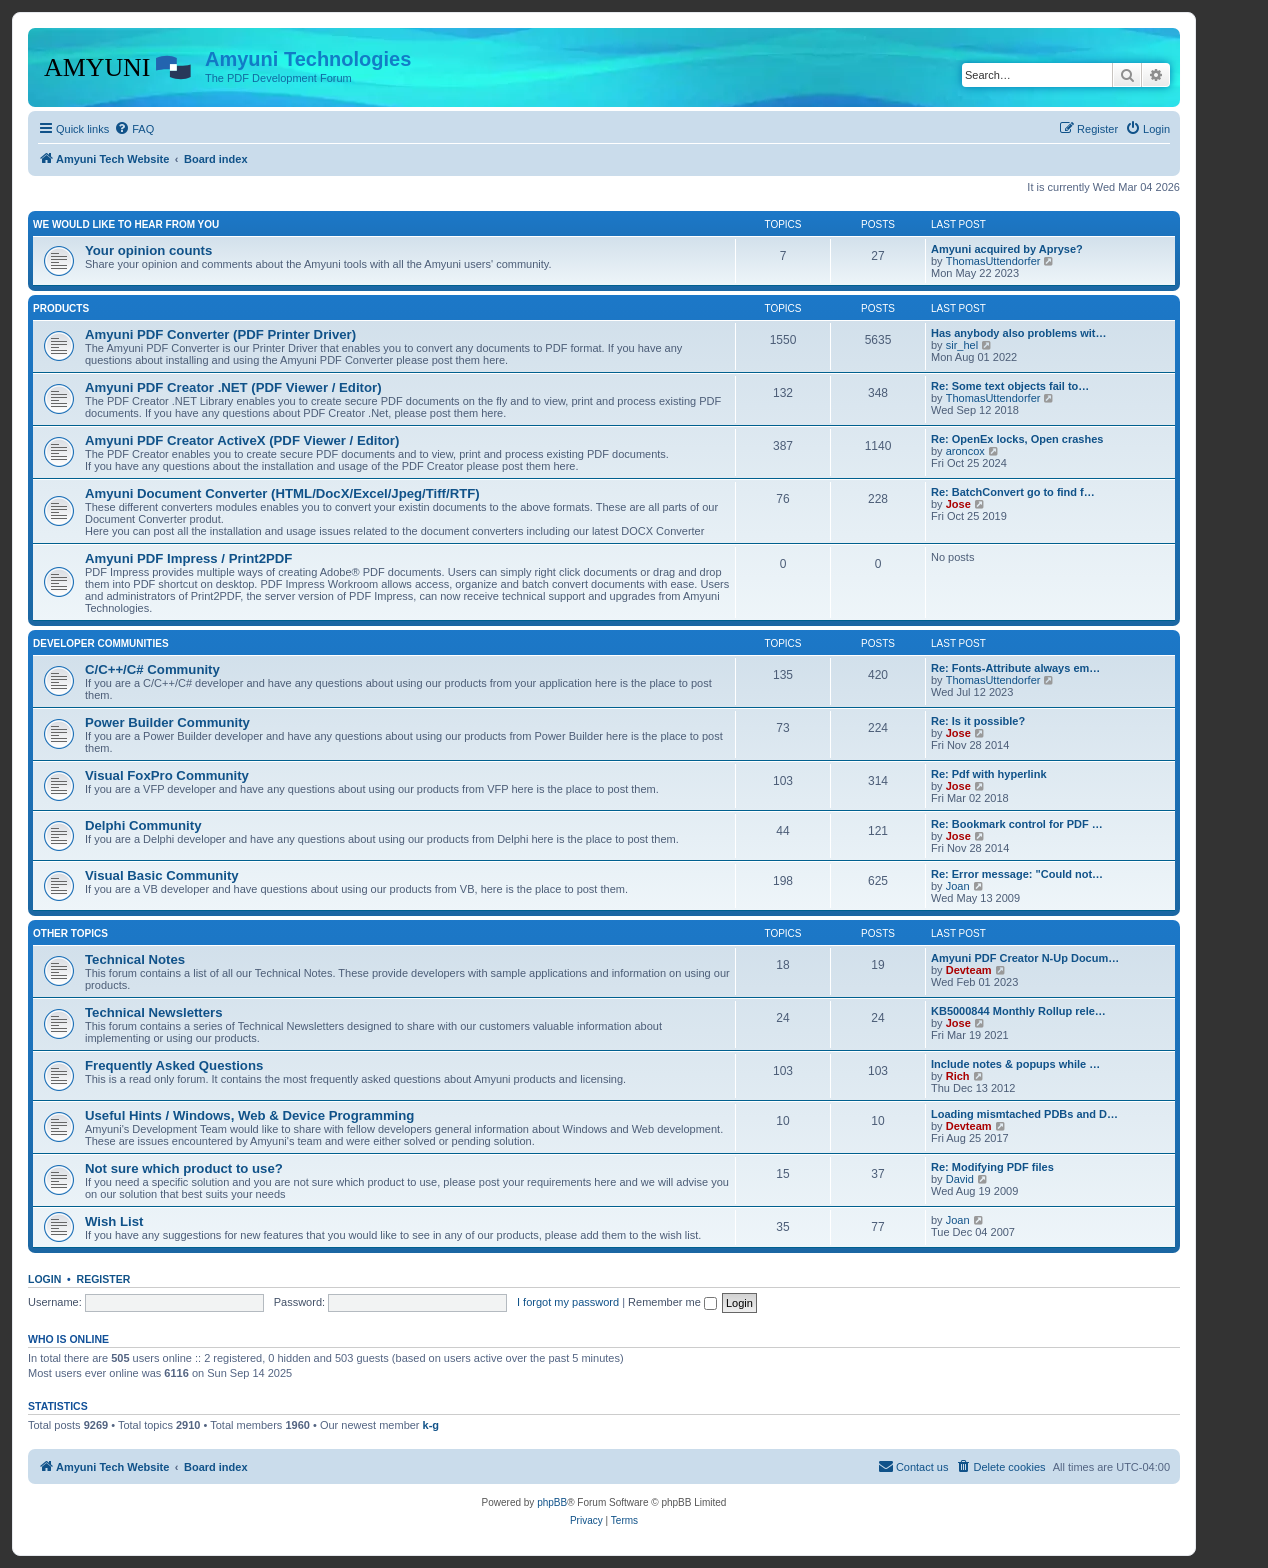 Image resolution: width=1268 pixels, height=1568 pixels. What do you see at coordinates (1013, 492) in the screenshot?
I see `Re: BatchConvert go to find f…` at bounding box center [1013, 492].